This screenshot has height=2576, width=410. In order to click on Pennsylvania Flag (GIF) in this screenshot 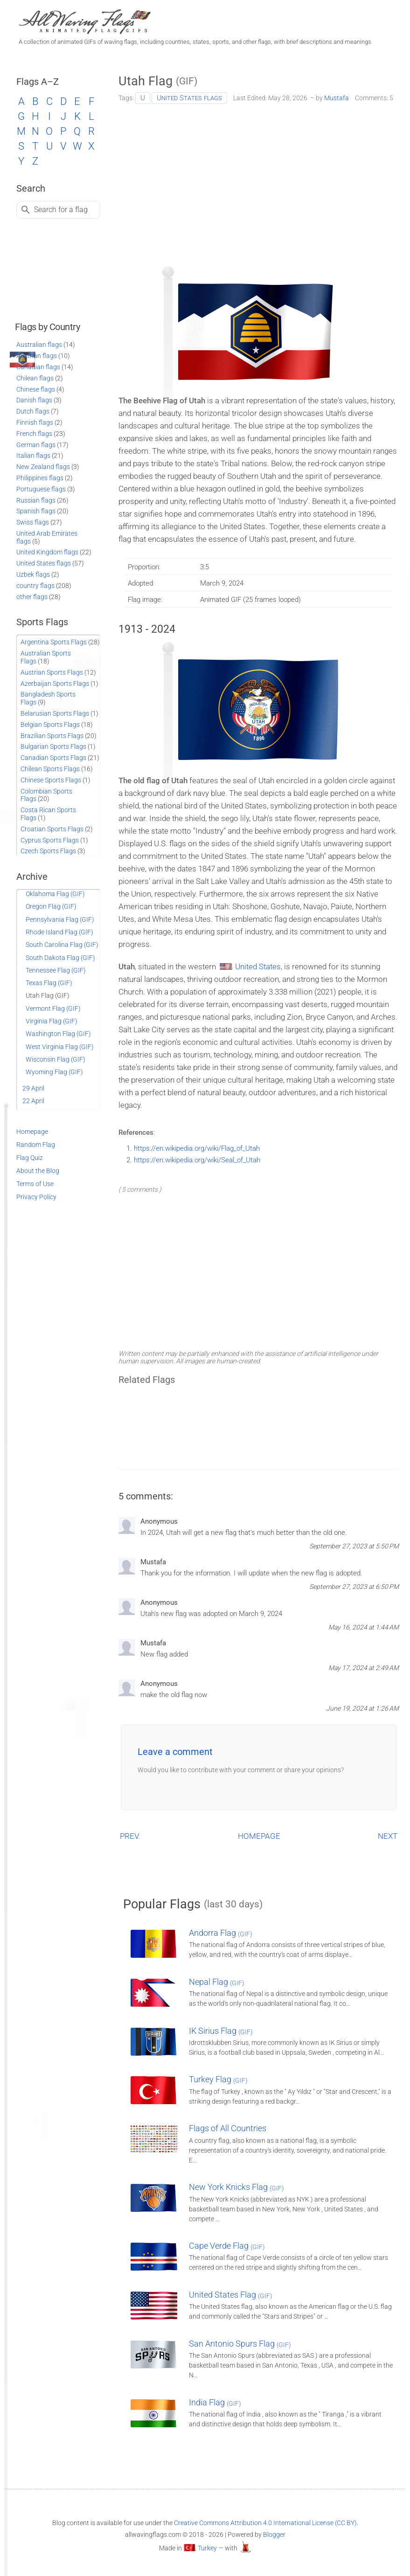, I will do `click(60, 919)`.